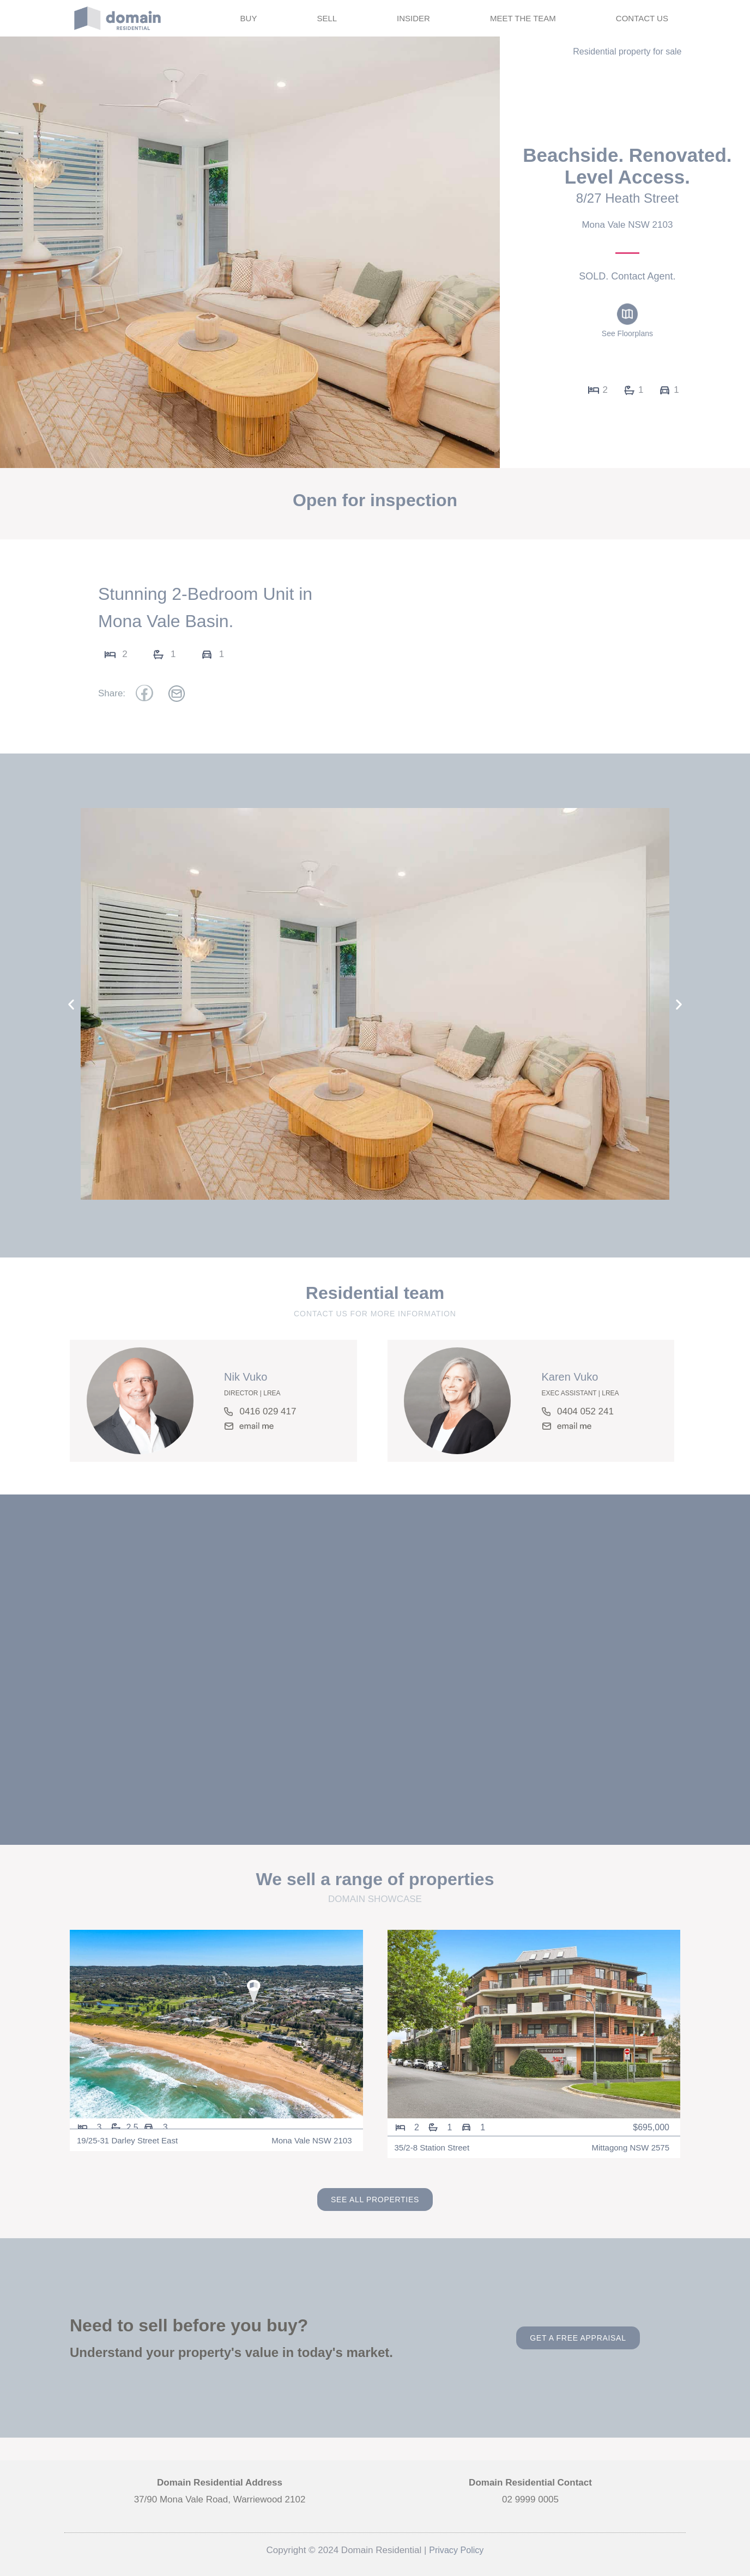  I want to click on [button], so click(71, 1004).